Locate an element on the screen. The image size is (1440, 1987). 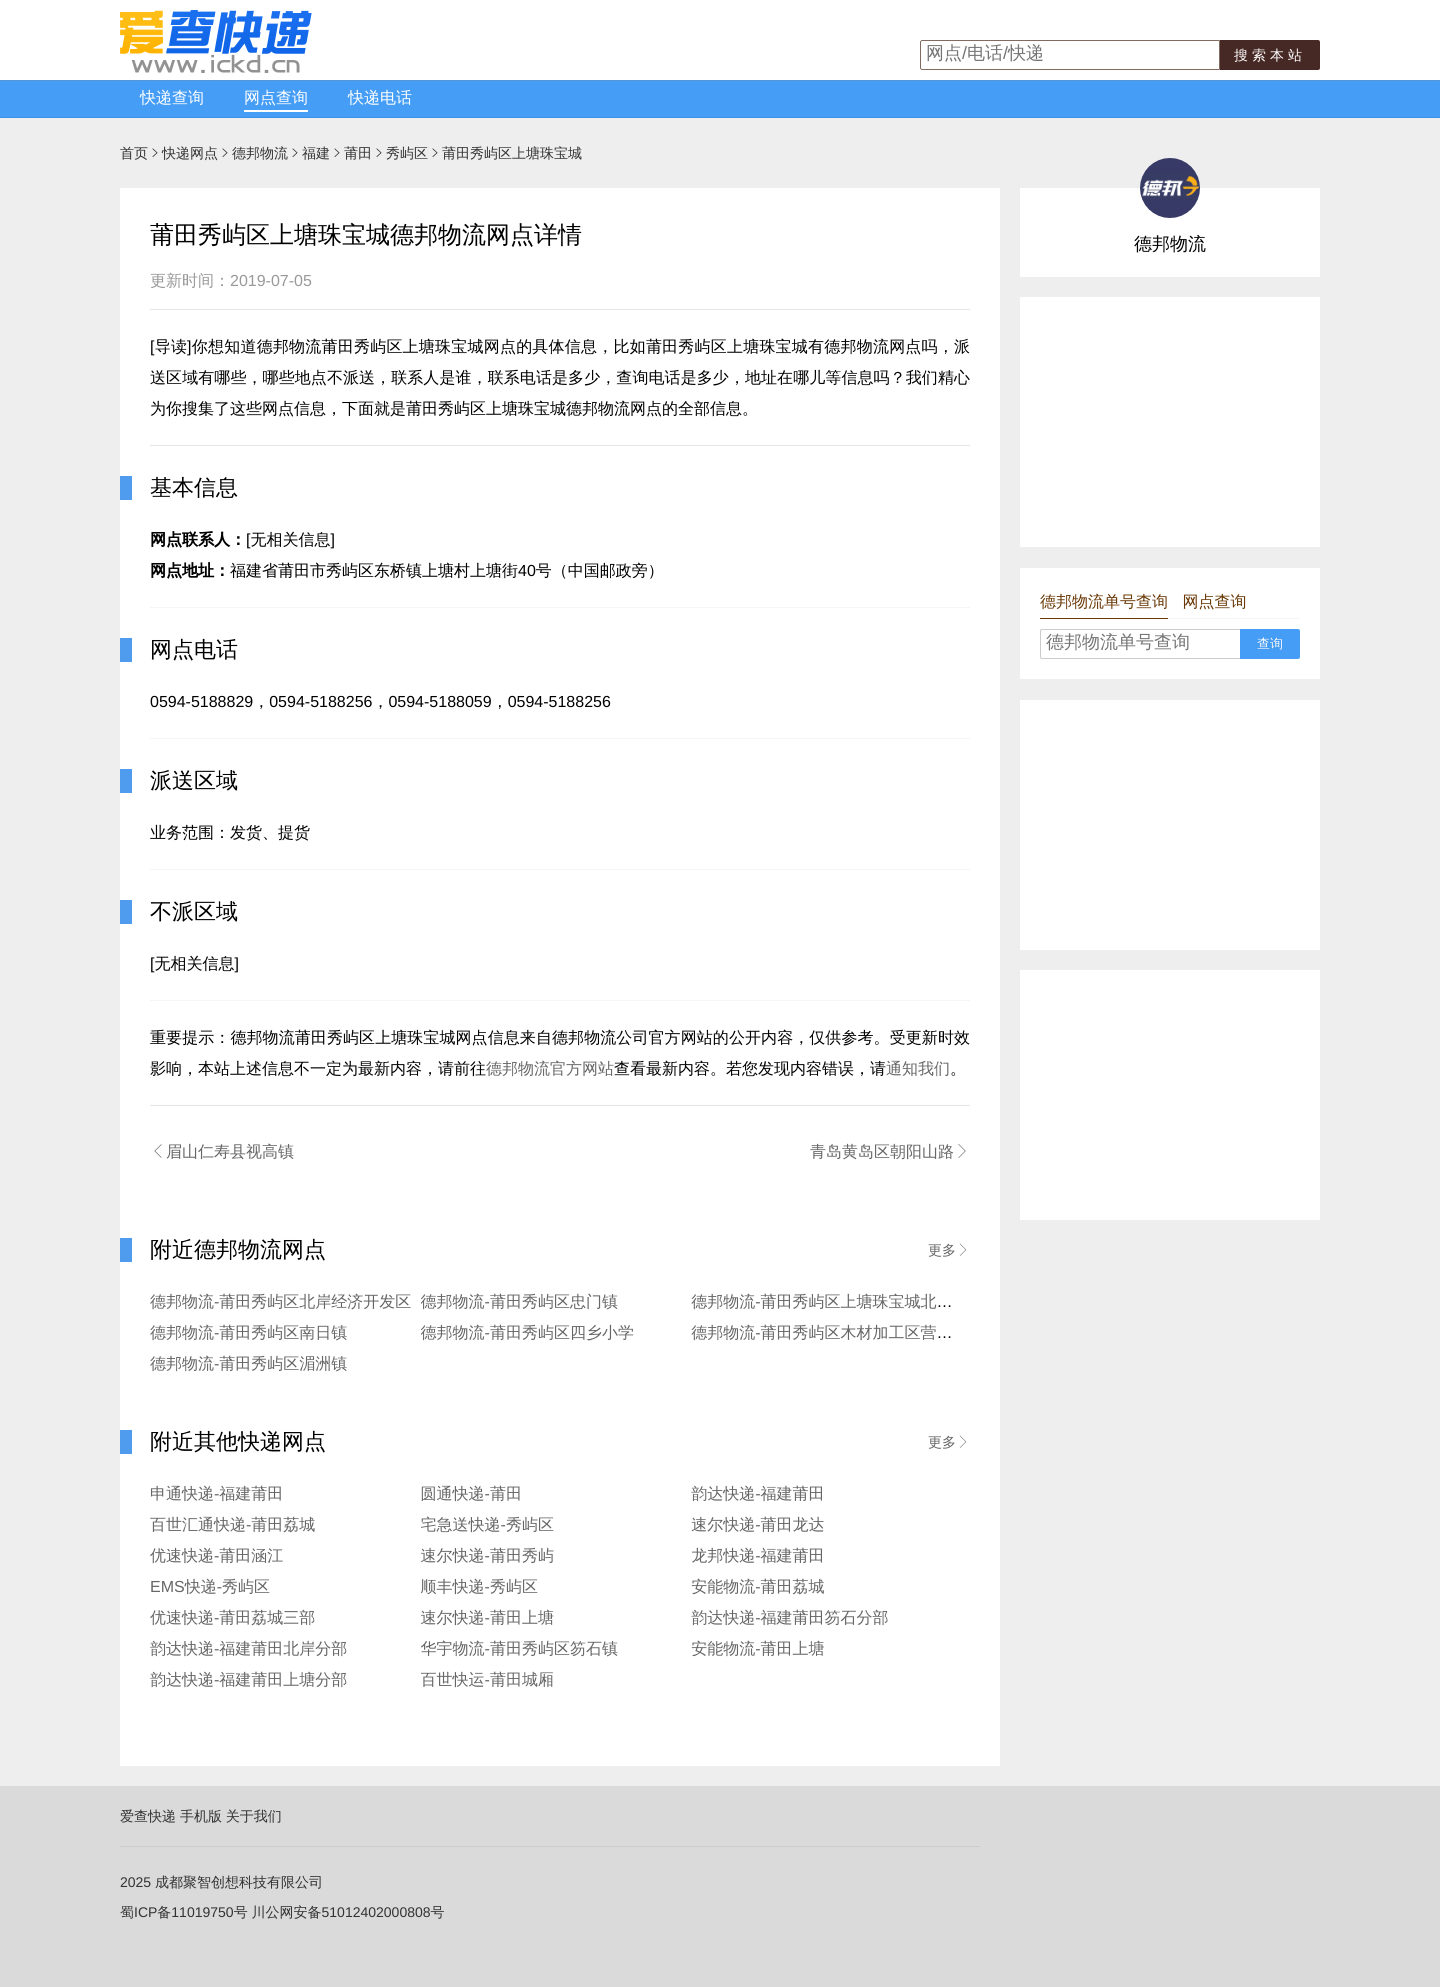
德邦物流-莆田秀屿区四乡小学 is located at coordinates (527, 1333).